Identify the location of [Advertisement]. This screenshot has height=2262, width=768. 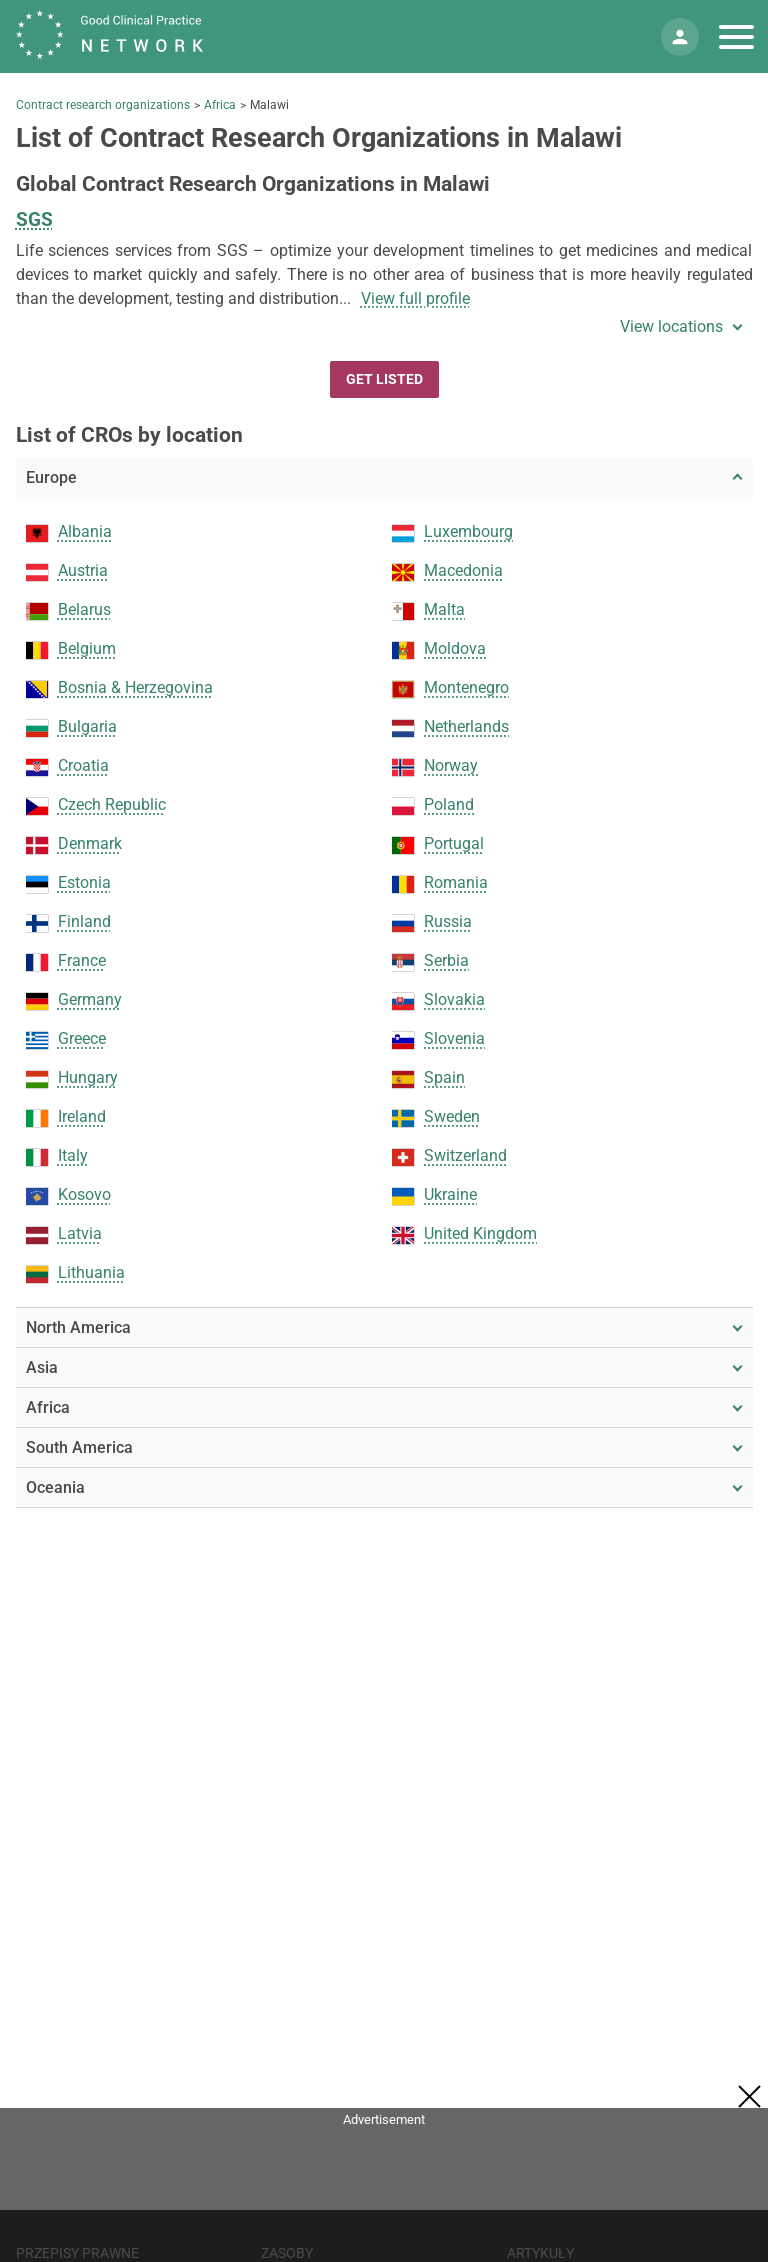
(384, 2178).